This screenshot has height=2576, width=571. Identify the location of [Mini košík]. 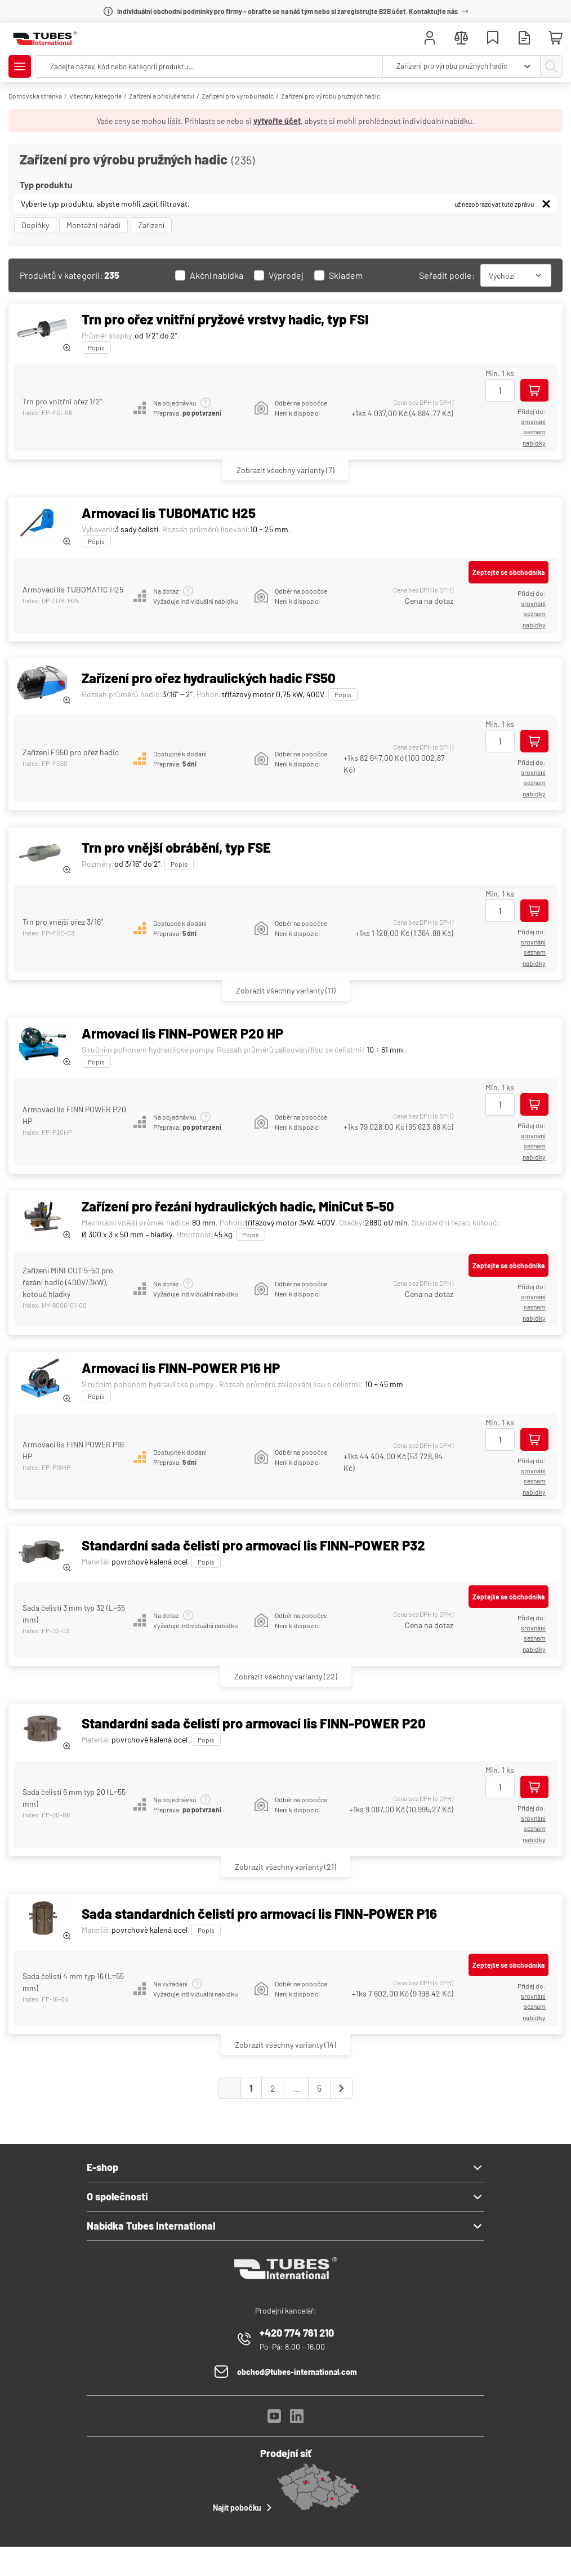
(556, 38).